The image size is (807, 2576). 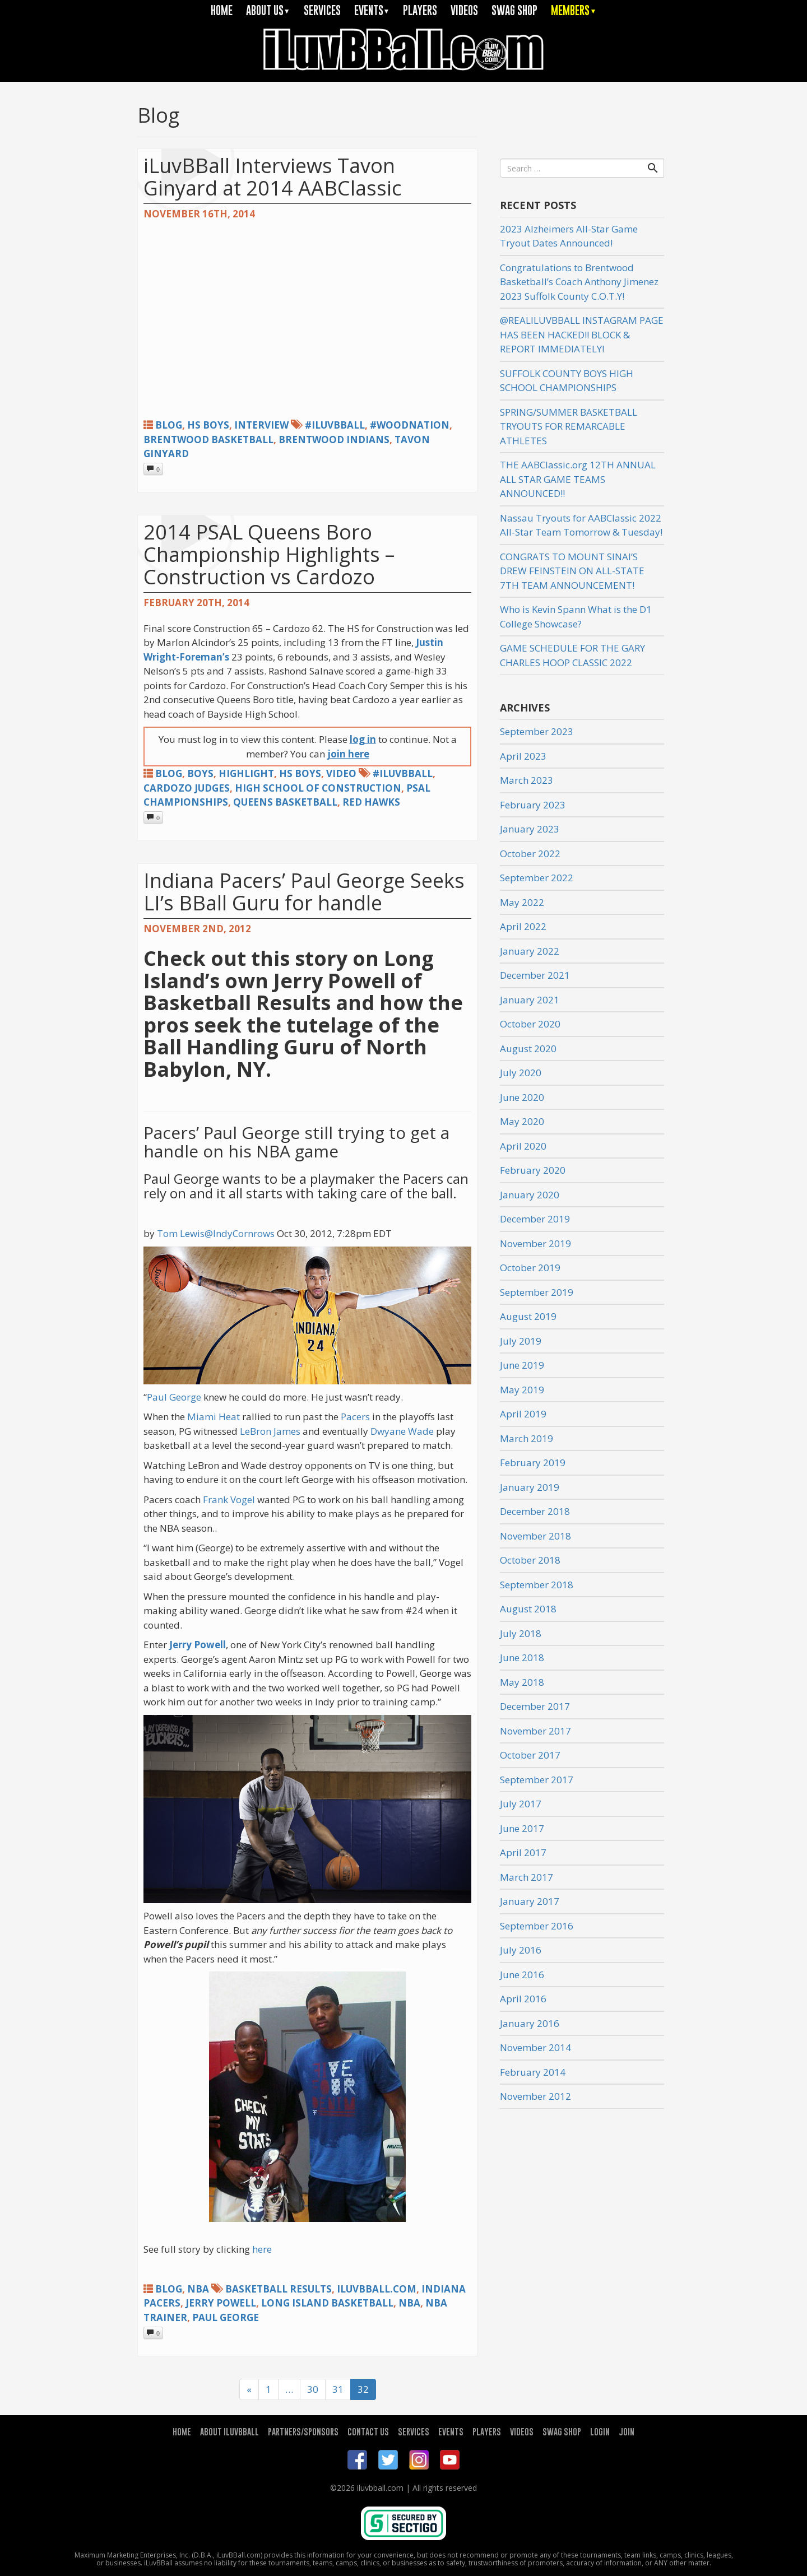 I want to click on April 2022, so click(x=523, y=926).